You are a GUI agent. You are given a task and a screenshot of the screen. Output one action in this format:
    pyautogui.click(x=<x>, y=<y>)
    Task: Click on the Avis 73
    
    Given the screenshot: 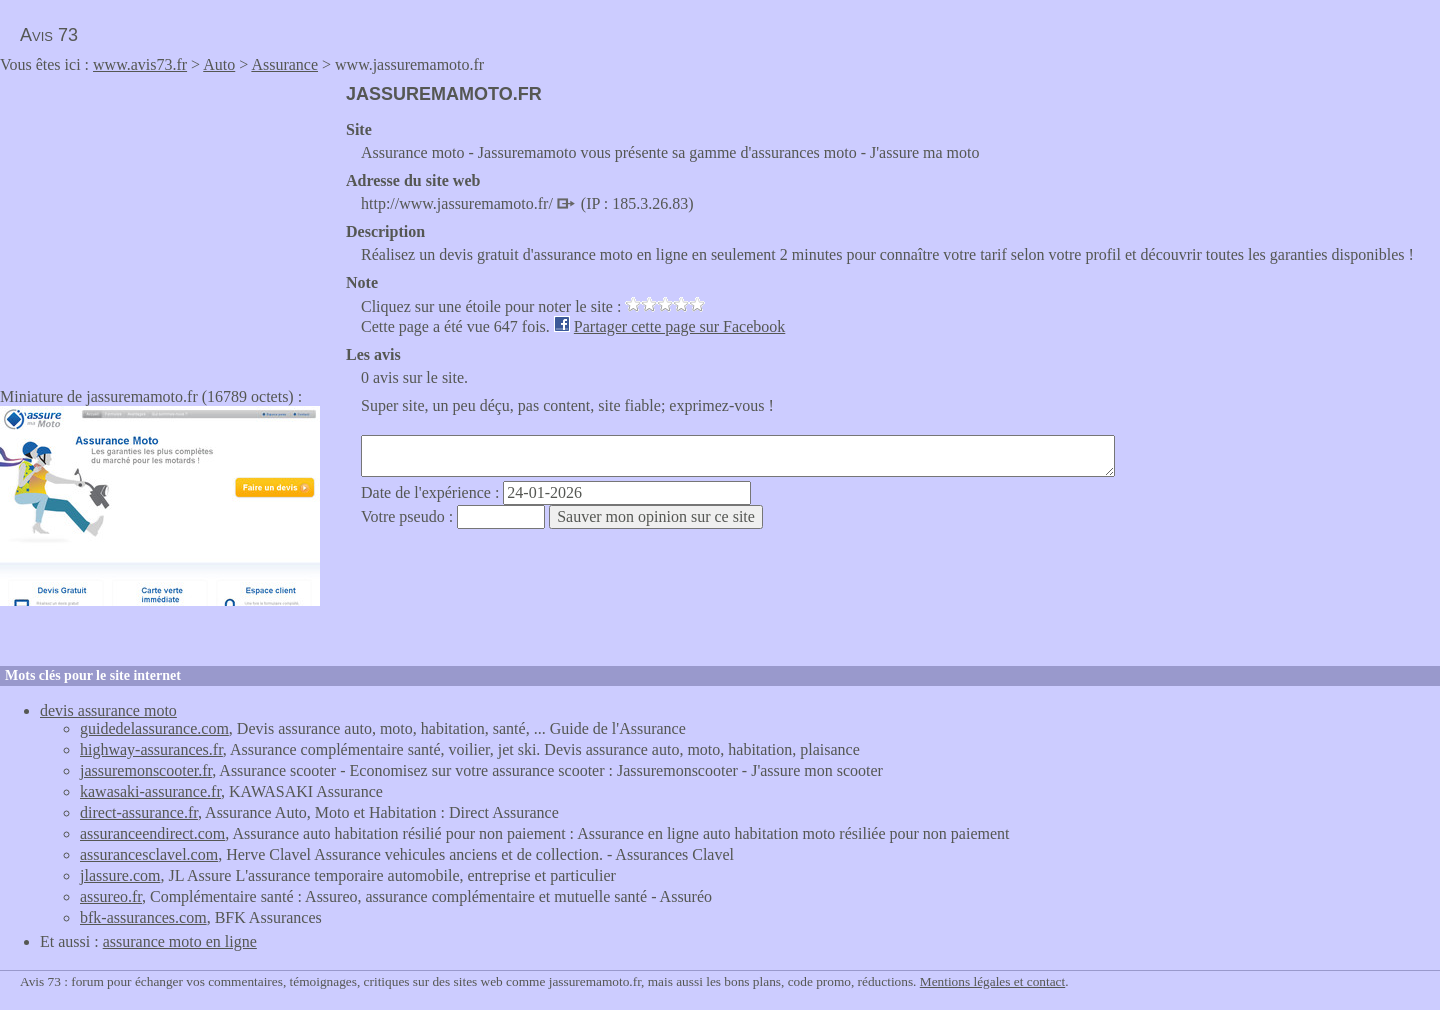 What is the action you would take?
    pyautogui.click(x=49, y=35)
    